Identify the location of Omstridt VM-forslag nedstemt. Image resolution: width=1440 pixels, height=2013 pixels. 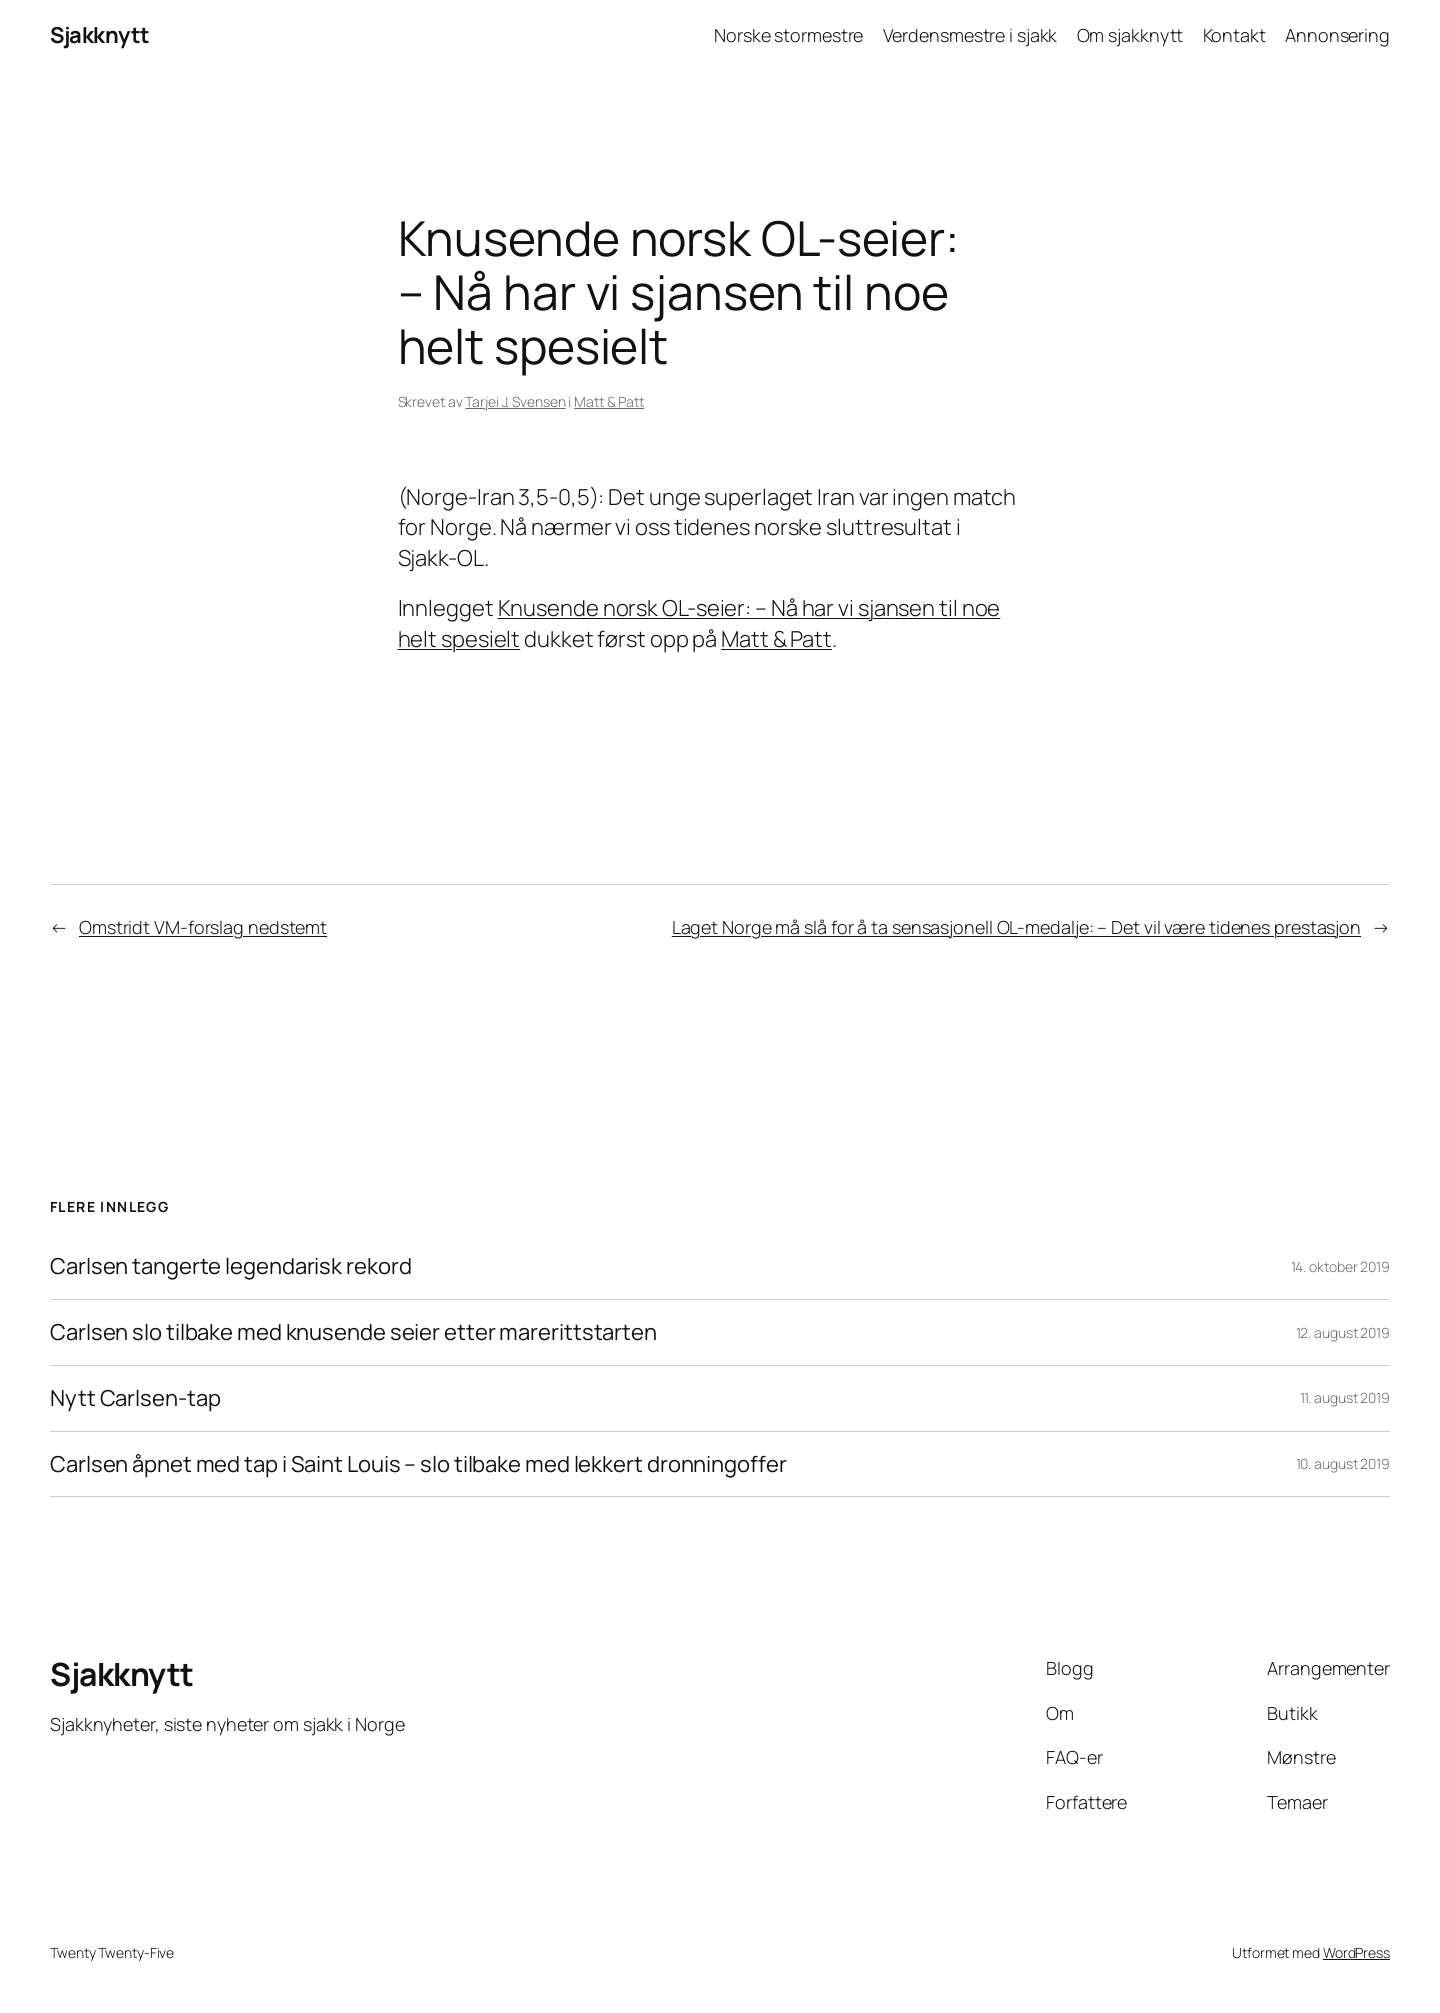
(203, 927).